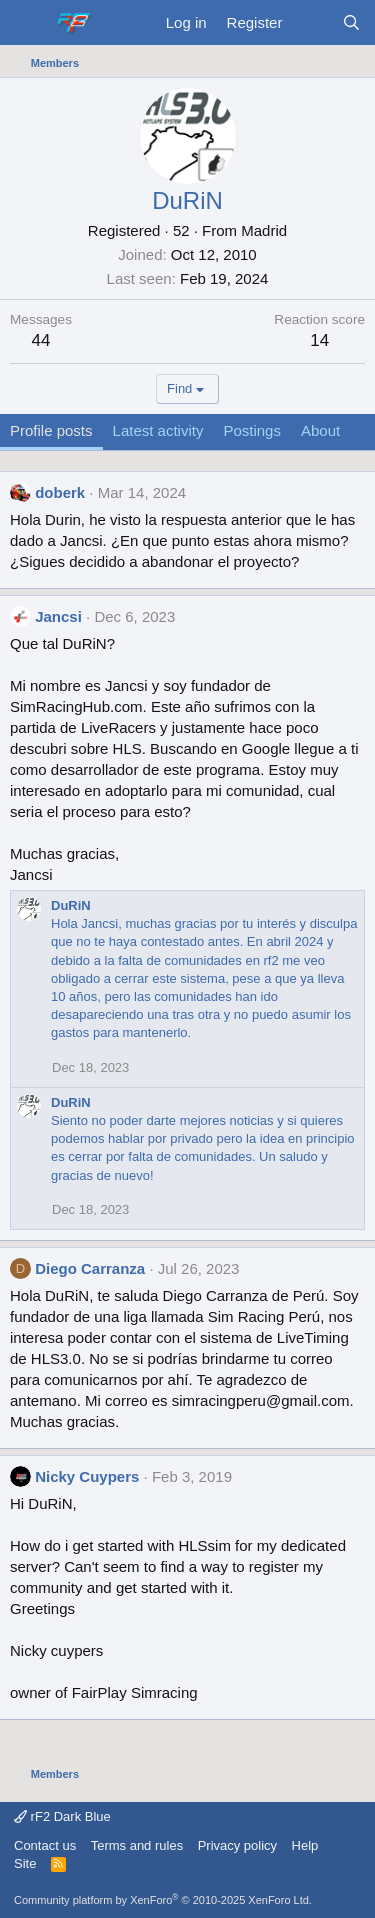  Describe the element at coordinates (311, 22) in the screenshot. I see `[What's new]` at that location.